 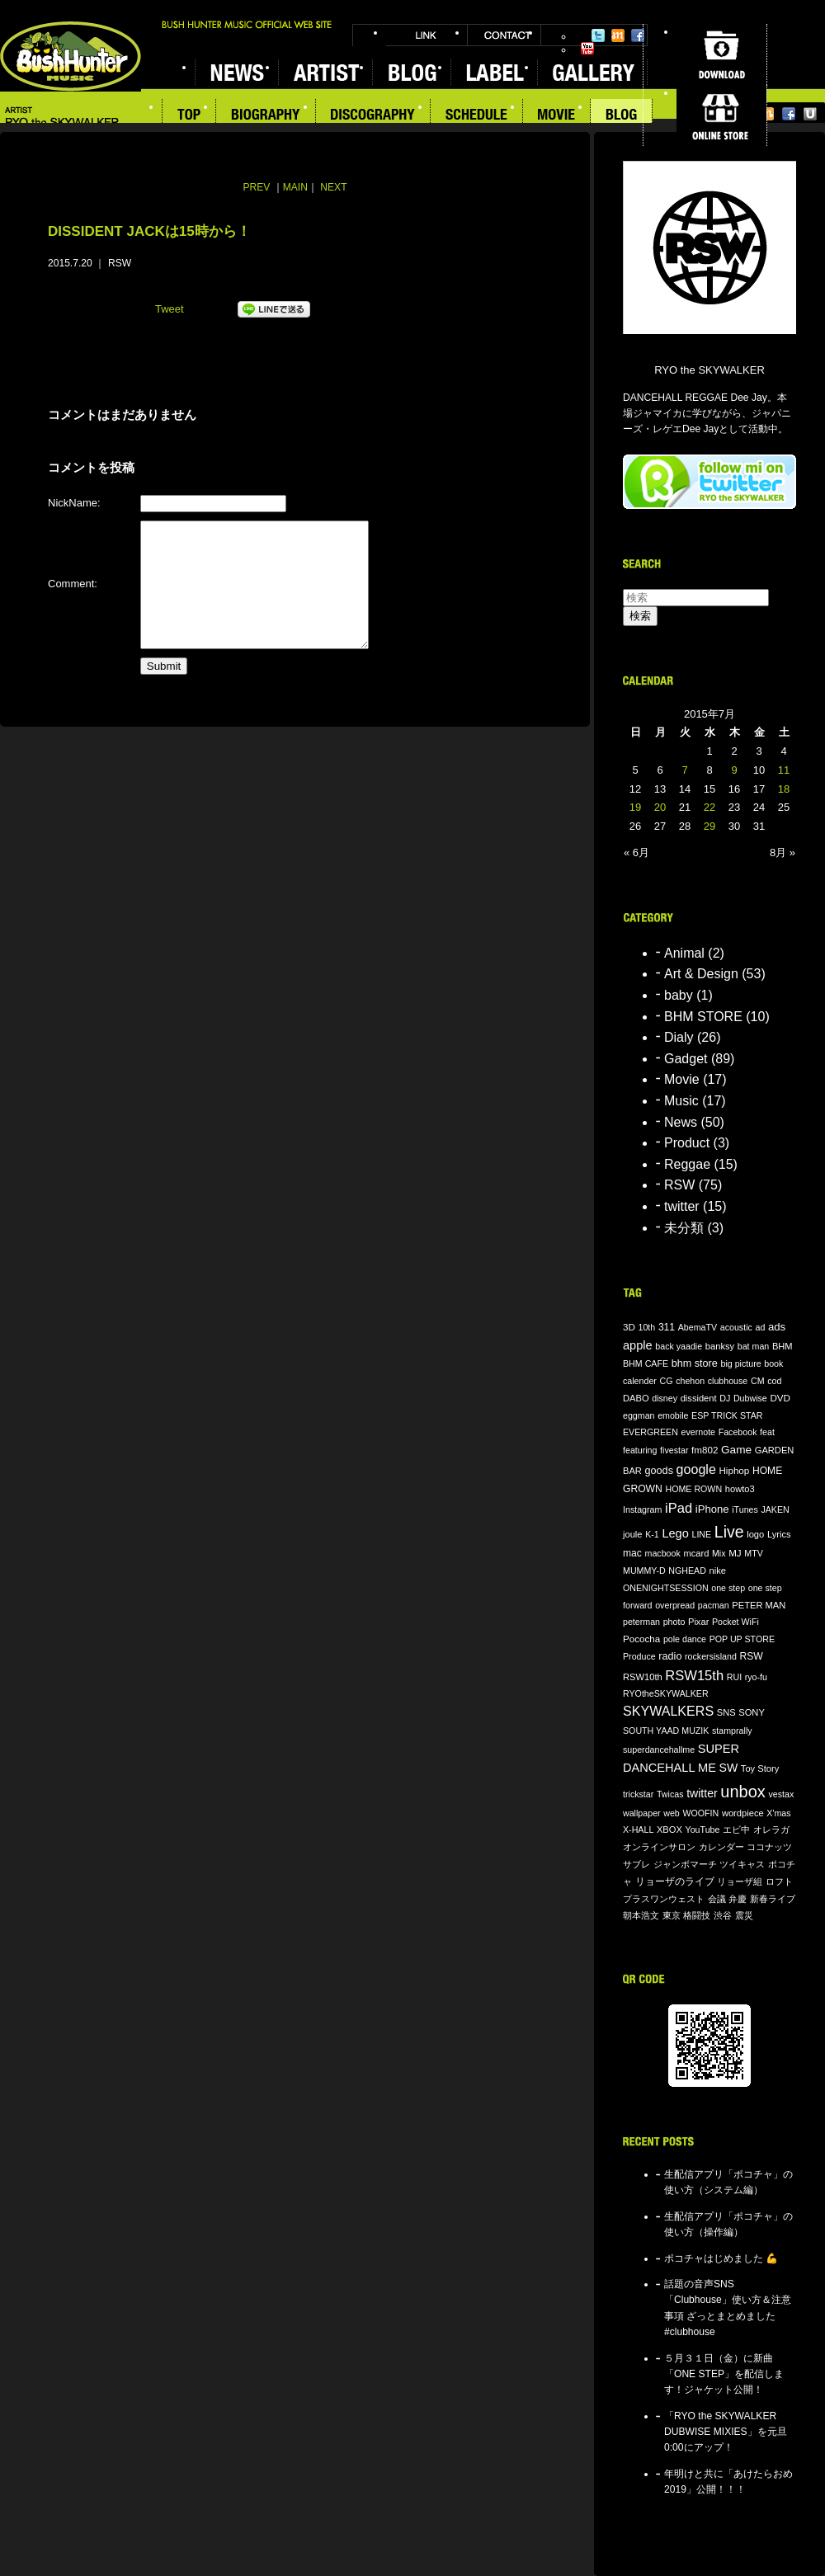 What do you see at coordinates (673, 1415) in the screenshot?
I see `emobile` at bounding box center [673, 1415].